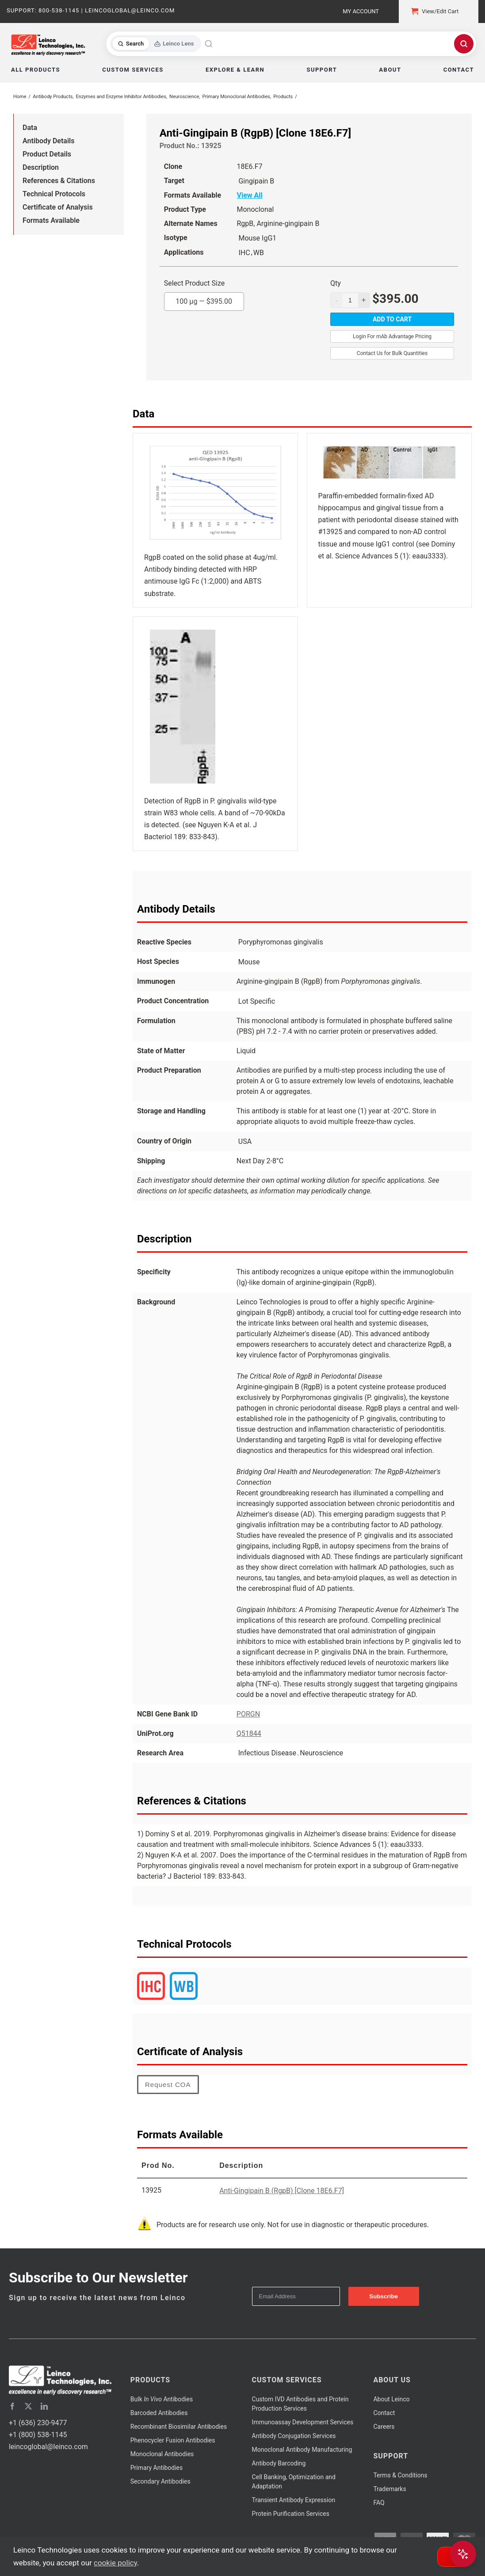  Describe the element at coordinates (248, 1714) in the screenshot. I see `PORGN` at that location.